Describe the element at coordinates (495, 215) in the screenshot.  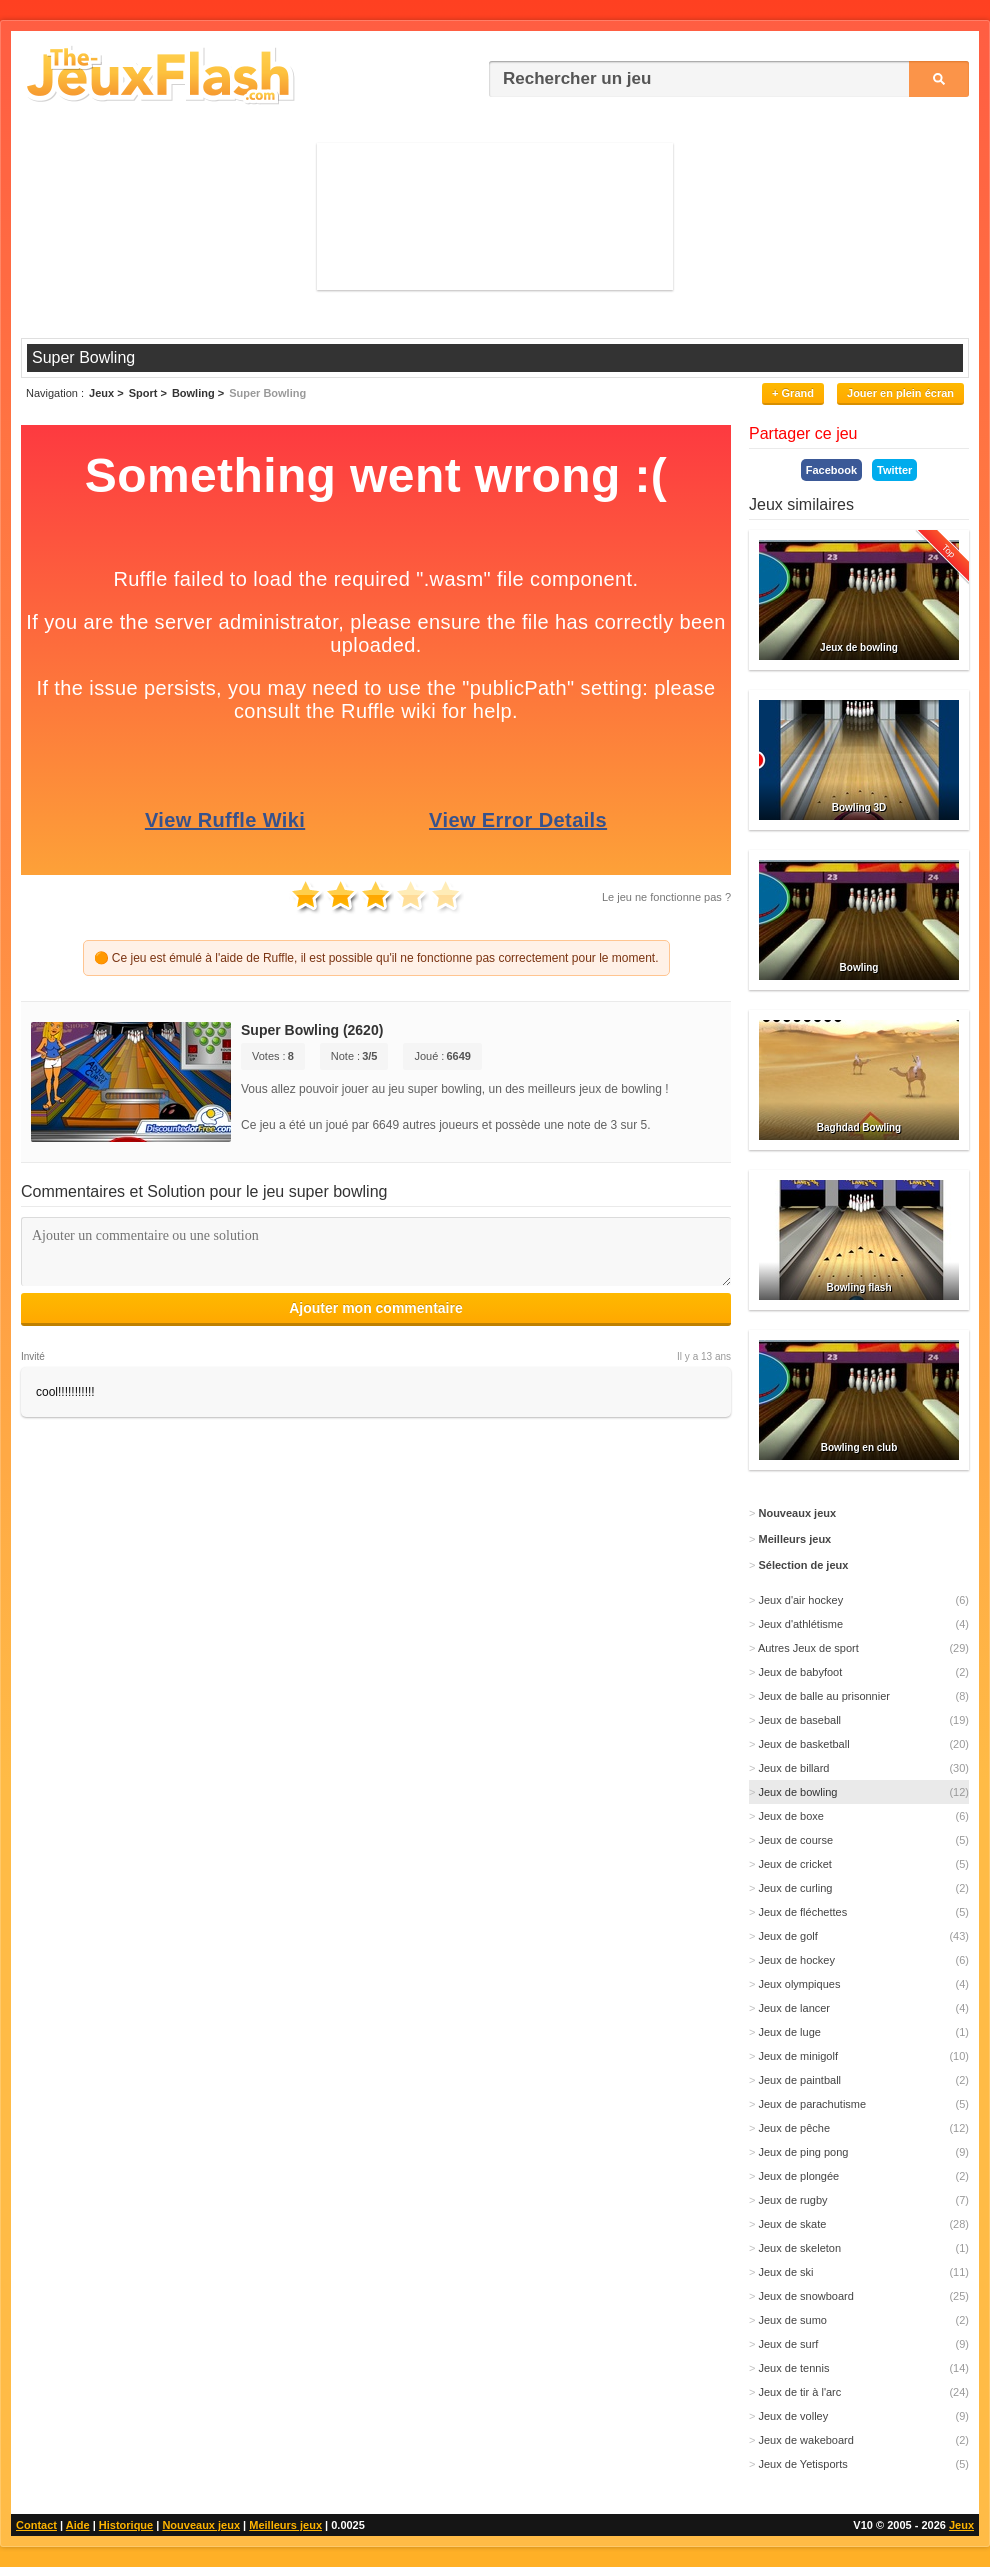
I see `[Advertisement]` at that location.